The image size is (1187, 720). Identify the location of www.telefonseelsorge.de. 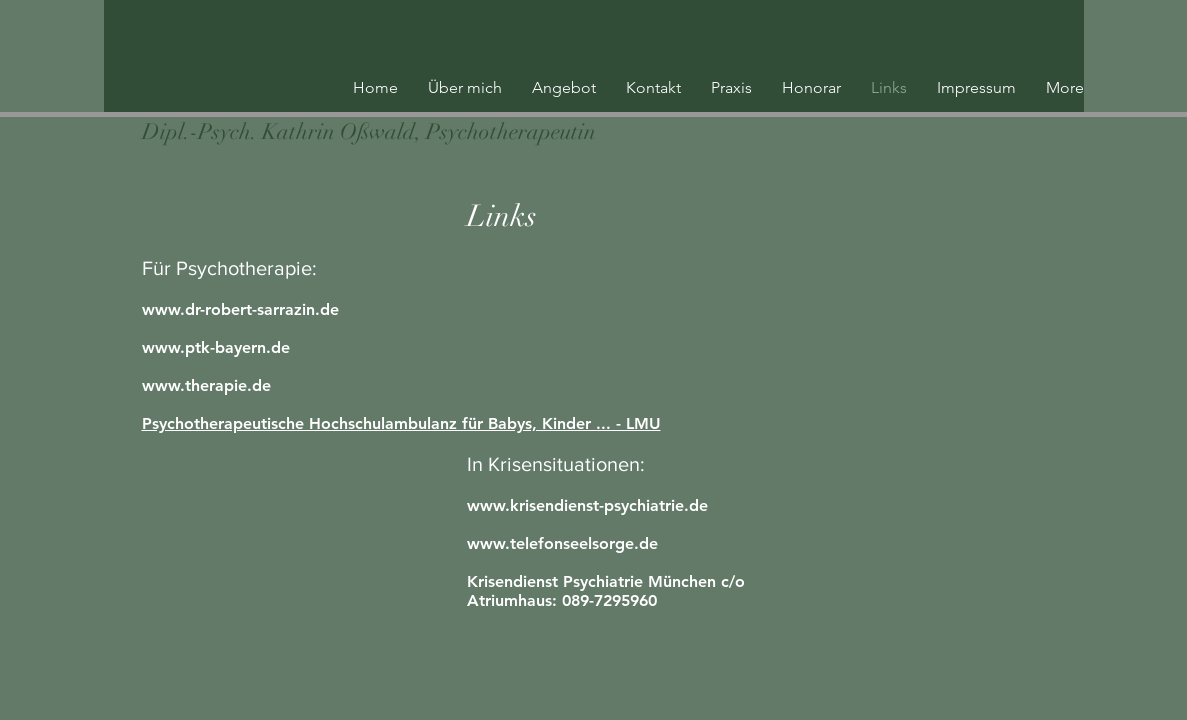
(562, 543).